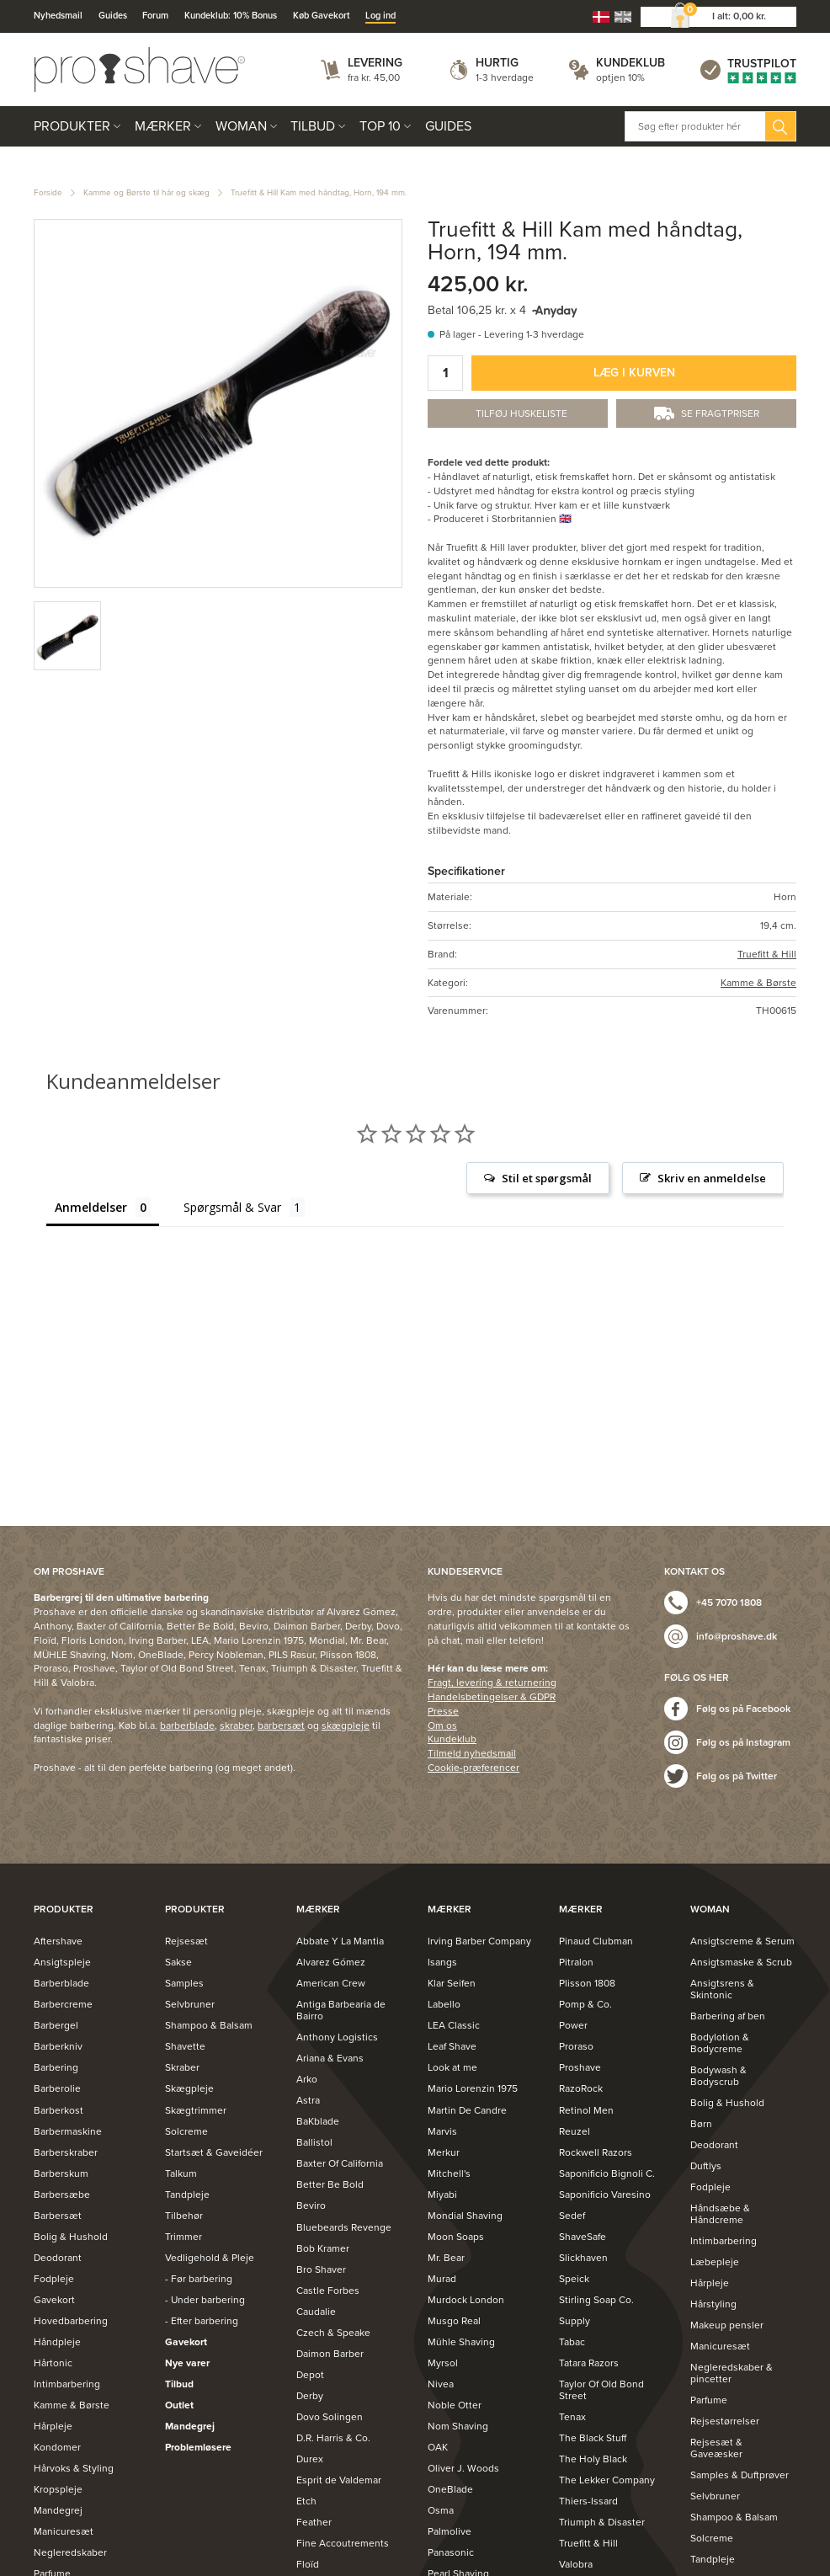 The height and width of the screenshot is (2576, 830). I want to click on Antiga Barbearia de Bairro, so click(341, 2010).